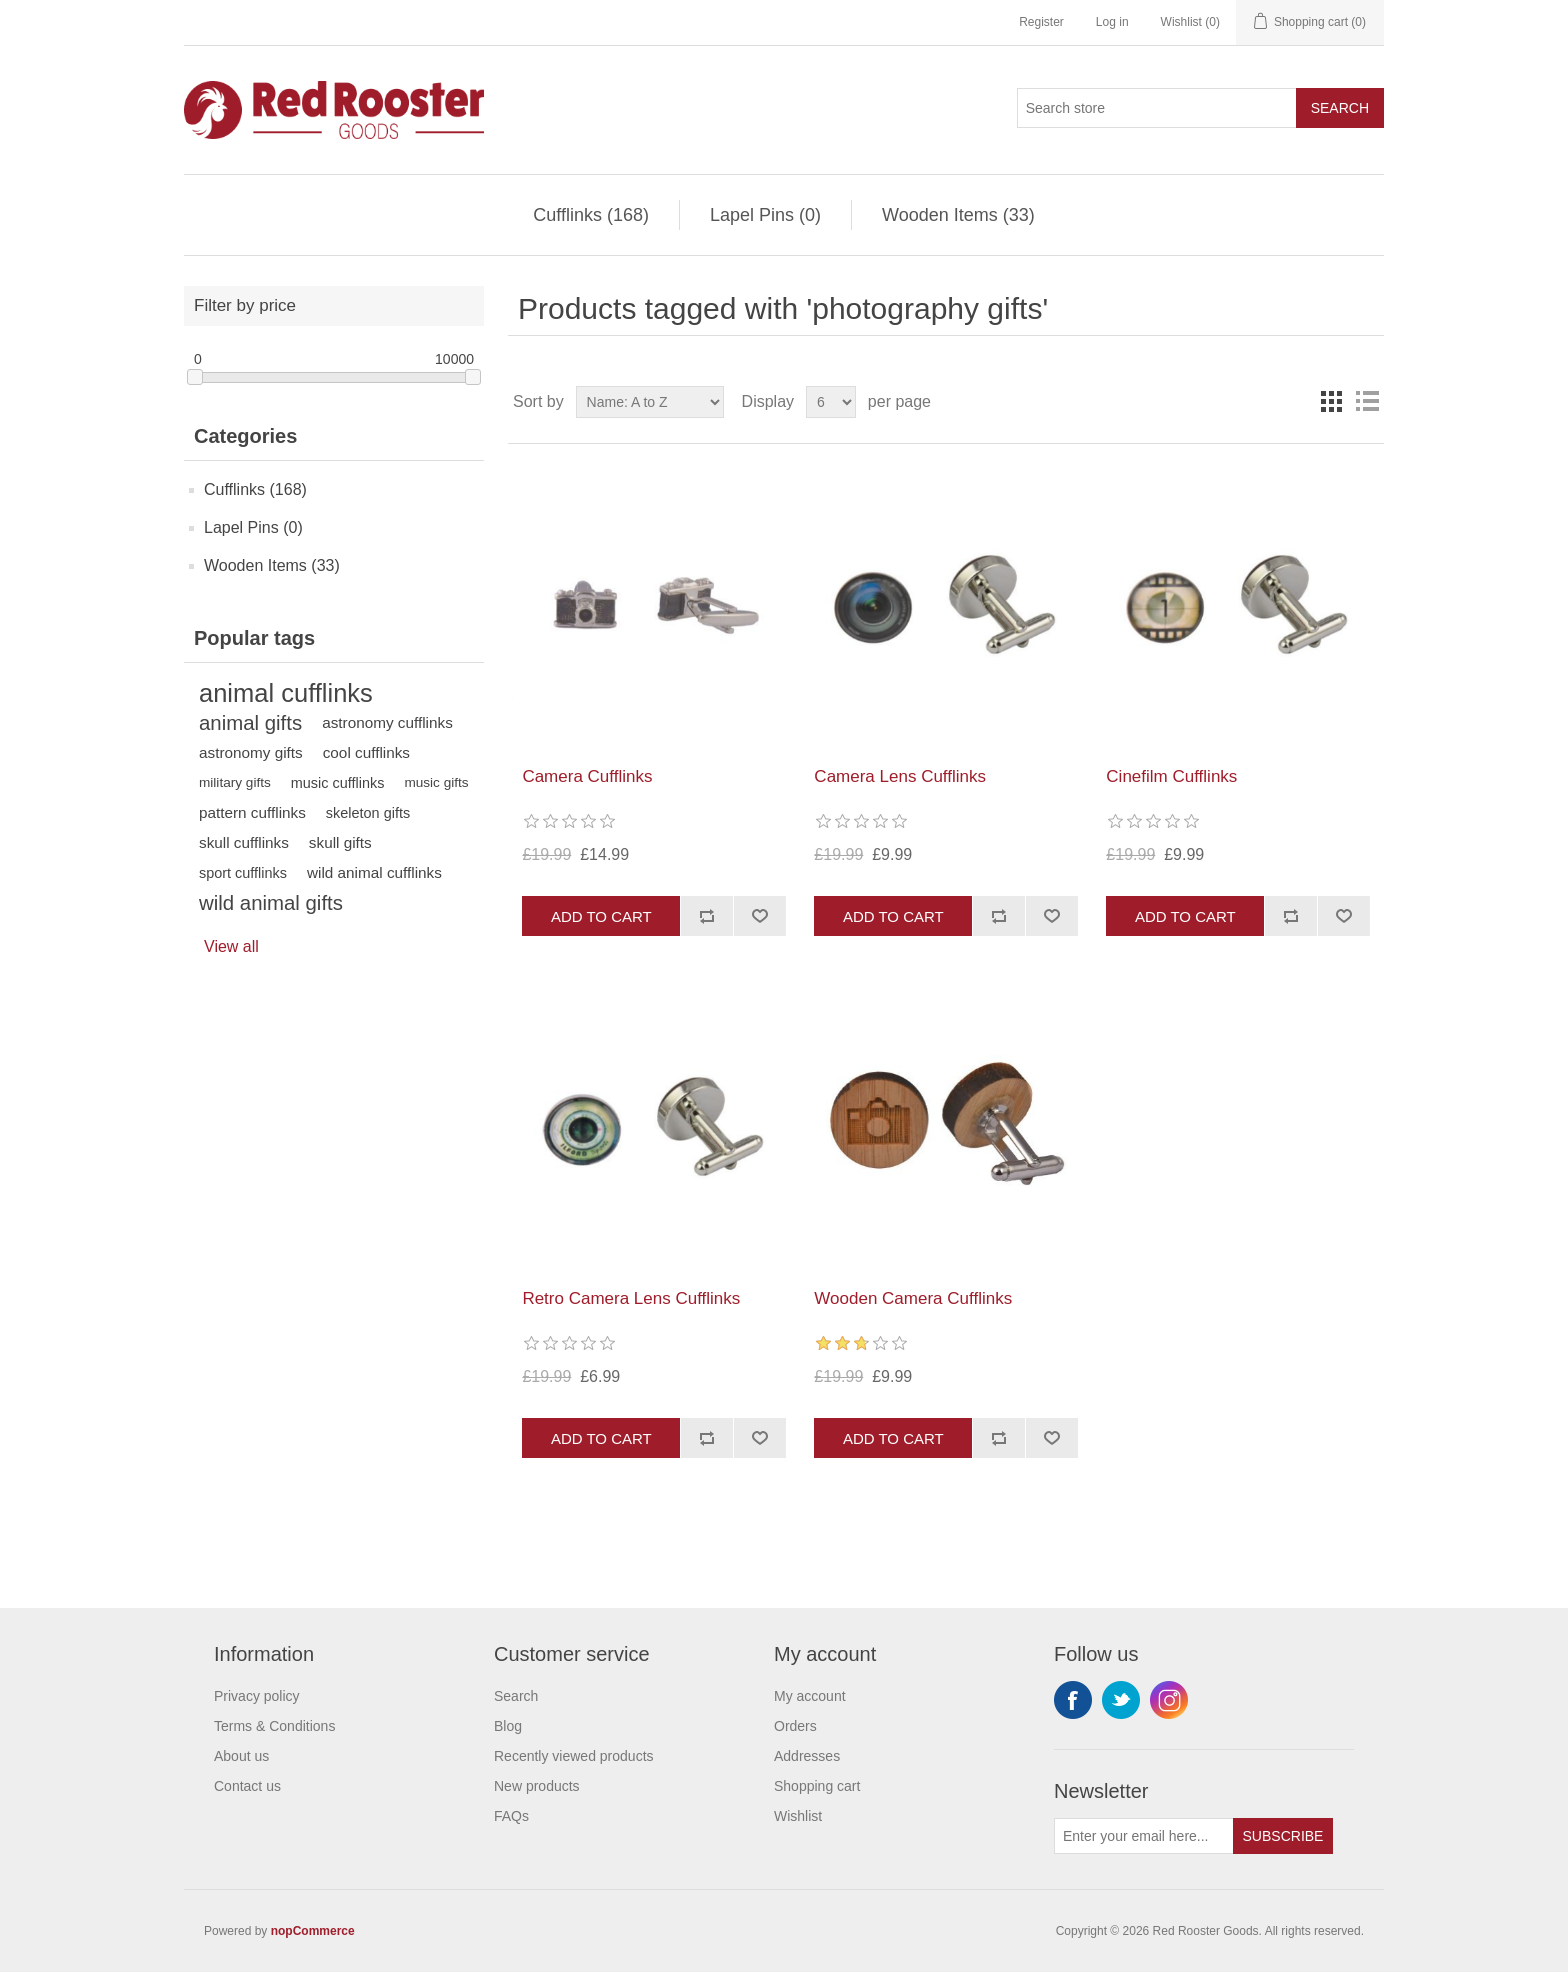  I want to click on military gifts, so click(235, 782).